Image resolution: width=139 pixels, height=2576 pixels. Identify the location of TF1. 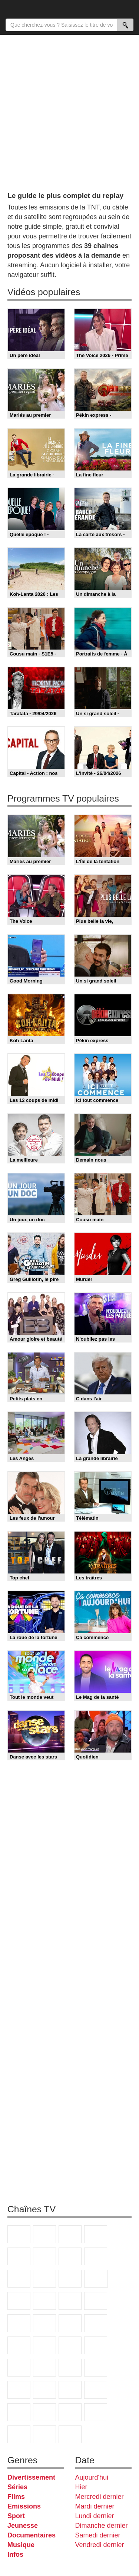
(18, 2234).